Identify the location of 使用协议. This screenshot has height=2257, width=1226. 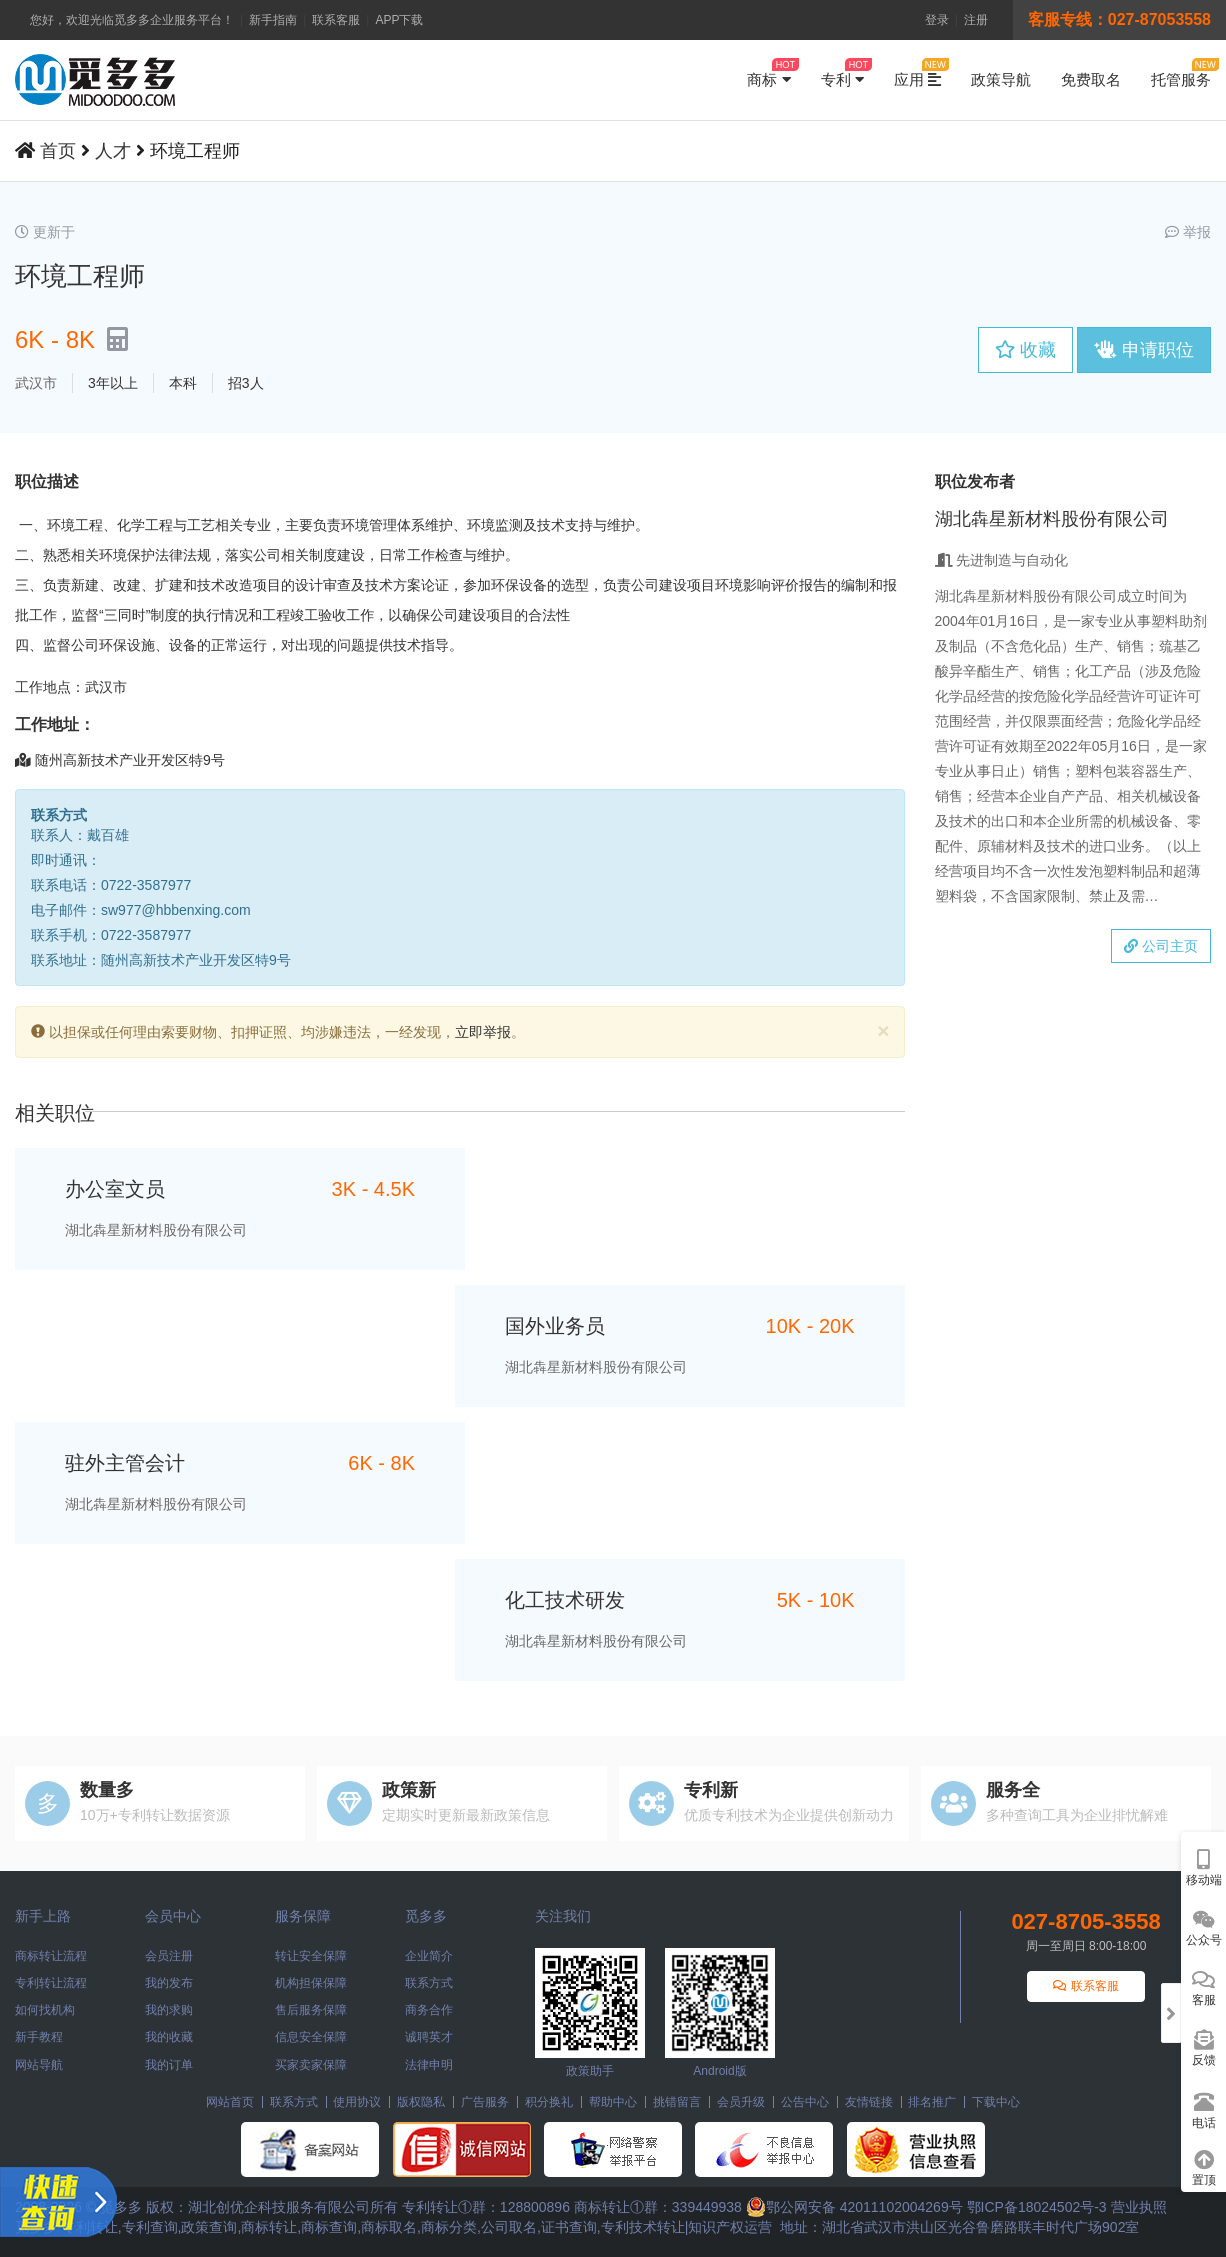
(357, 2102).